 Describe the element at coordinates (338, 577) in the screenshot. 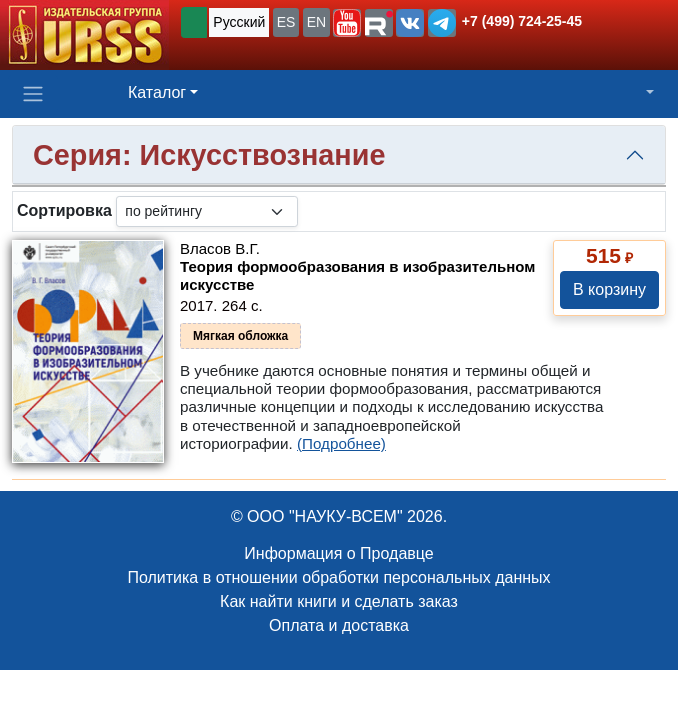

I see `Политика в отношении обработки персональных данных` at that location.